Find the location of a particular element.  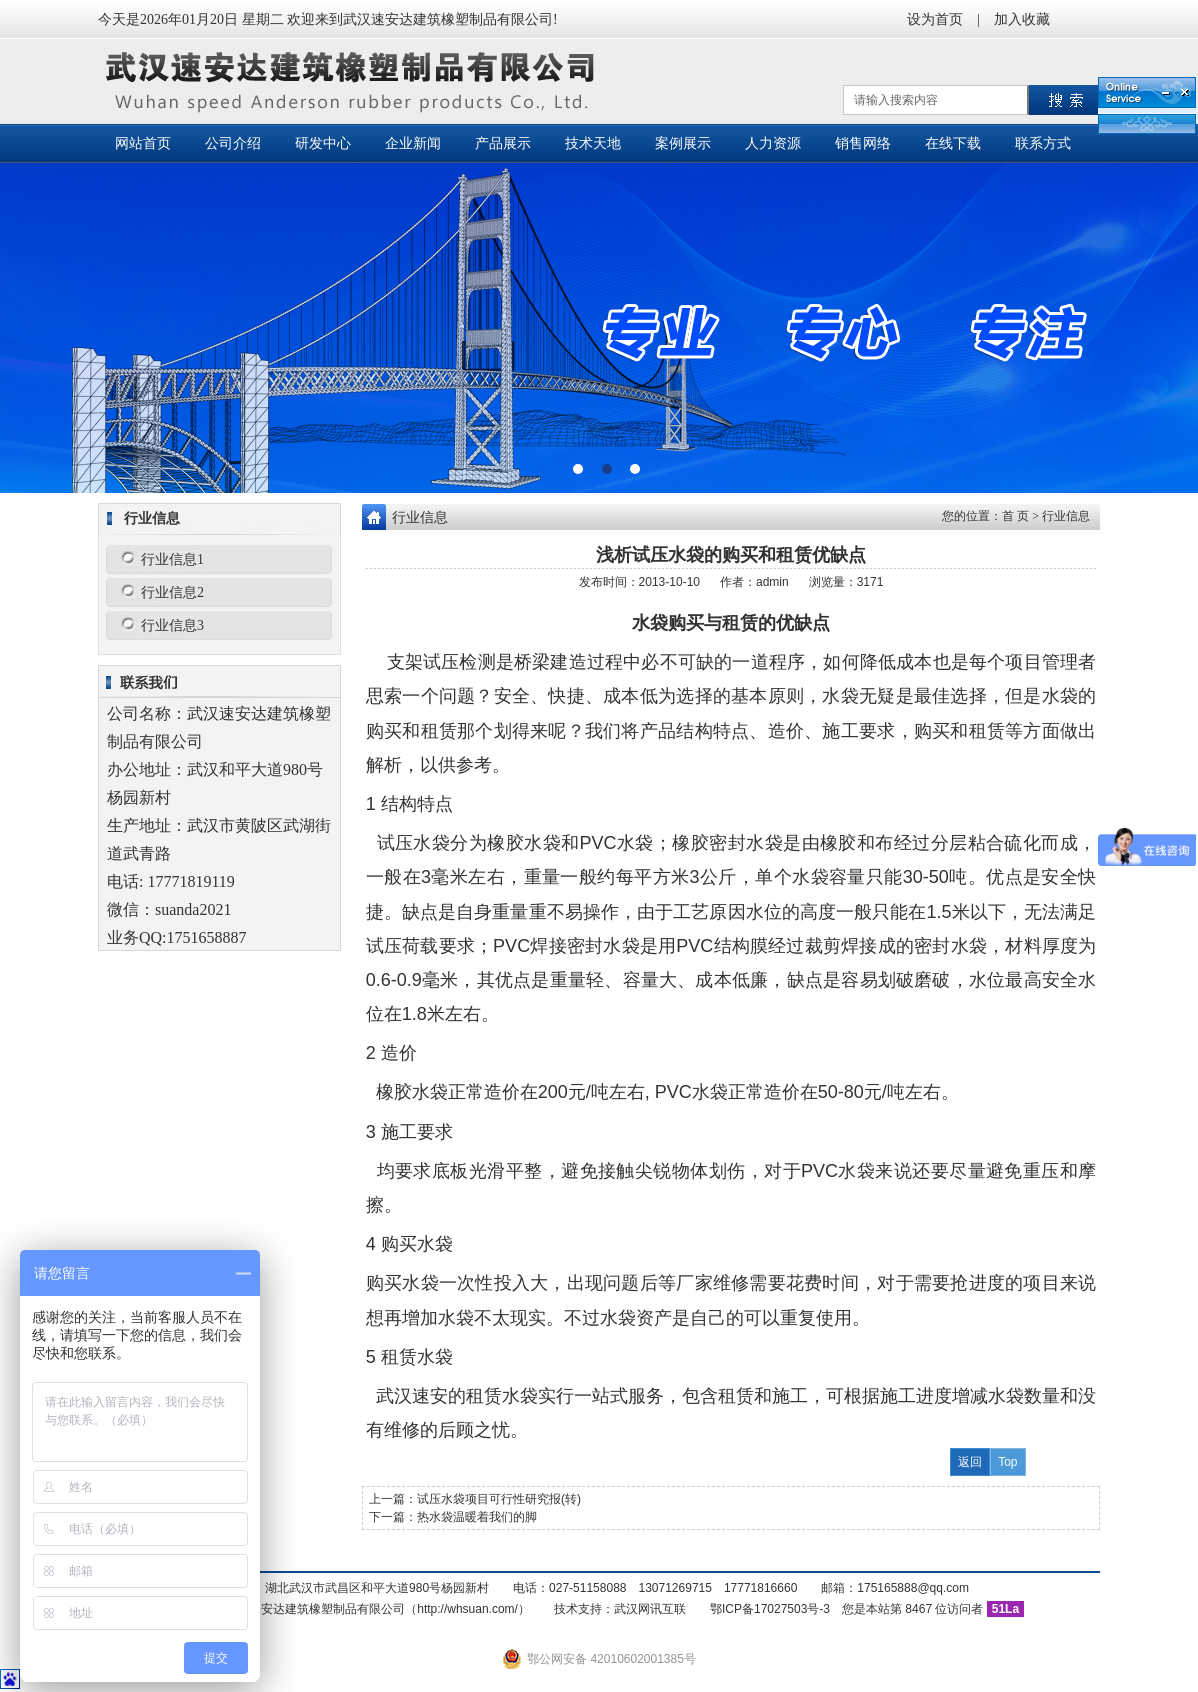

在线下载 is located at coordinates (953, 143).